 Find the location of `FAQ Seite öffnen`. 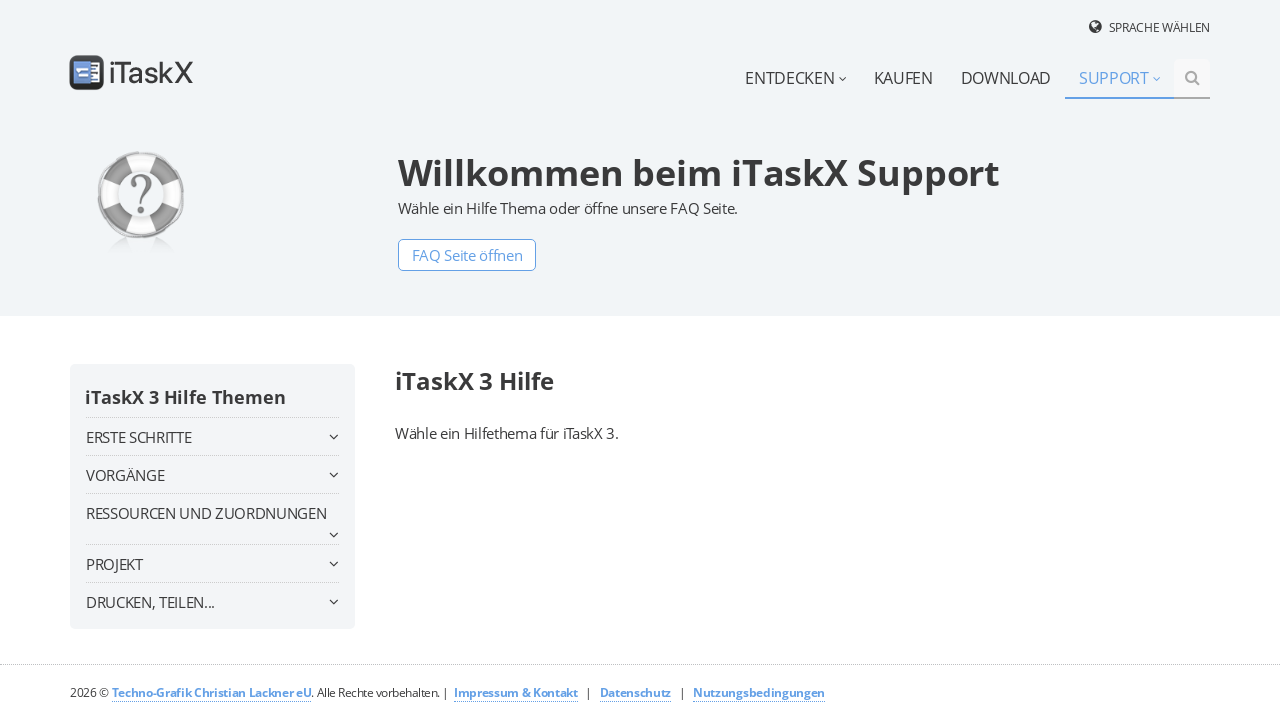

FAQ Seite öffnen is located at coordinates (467, 255).